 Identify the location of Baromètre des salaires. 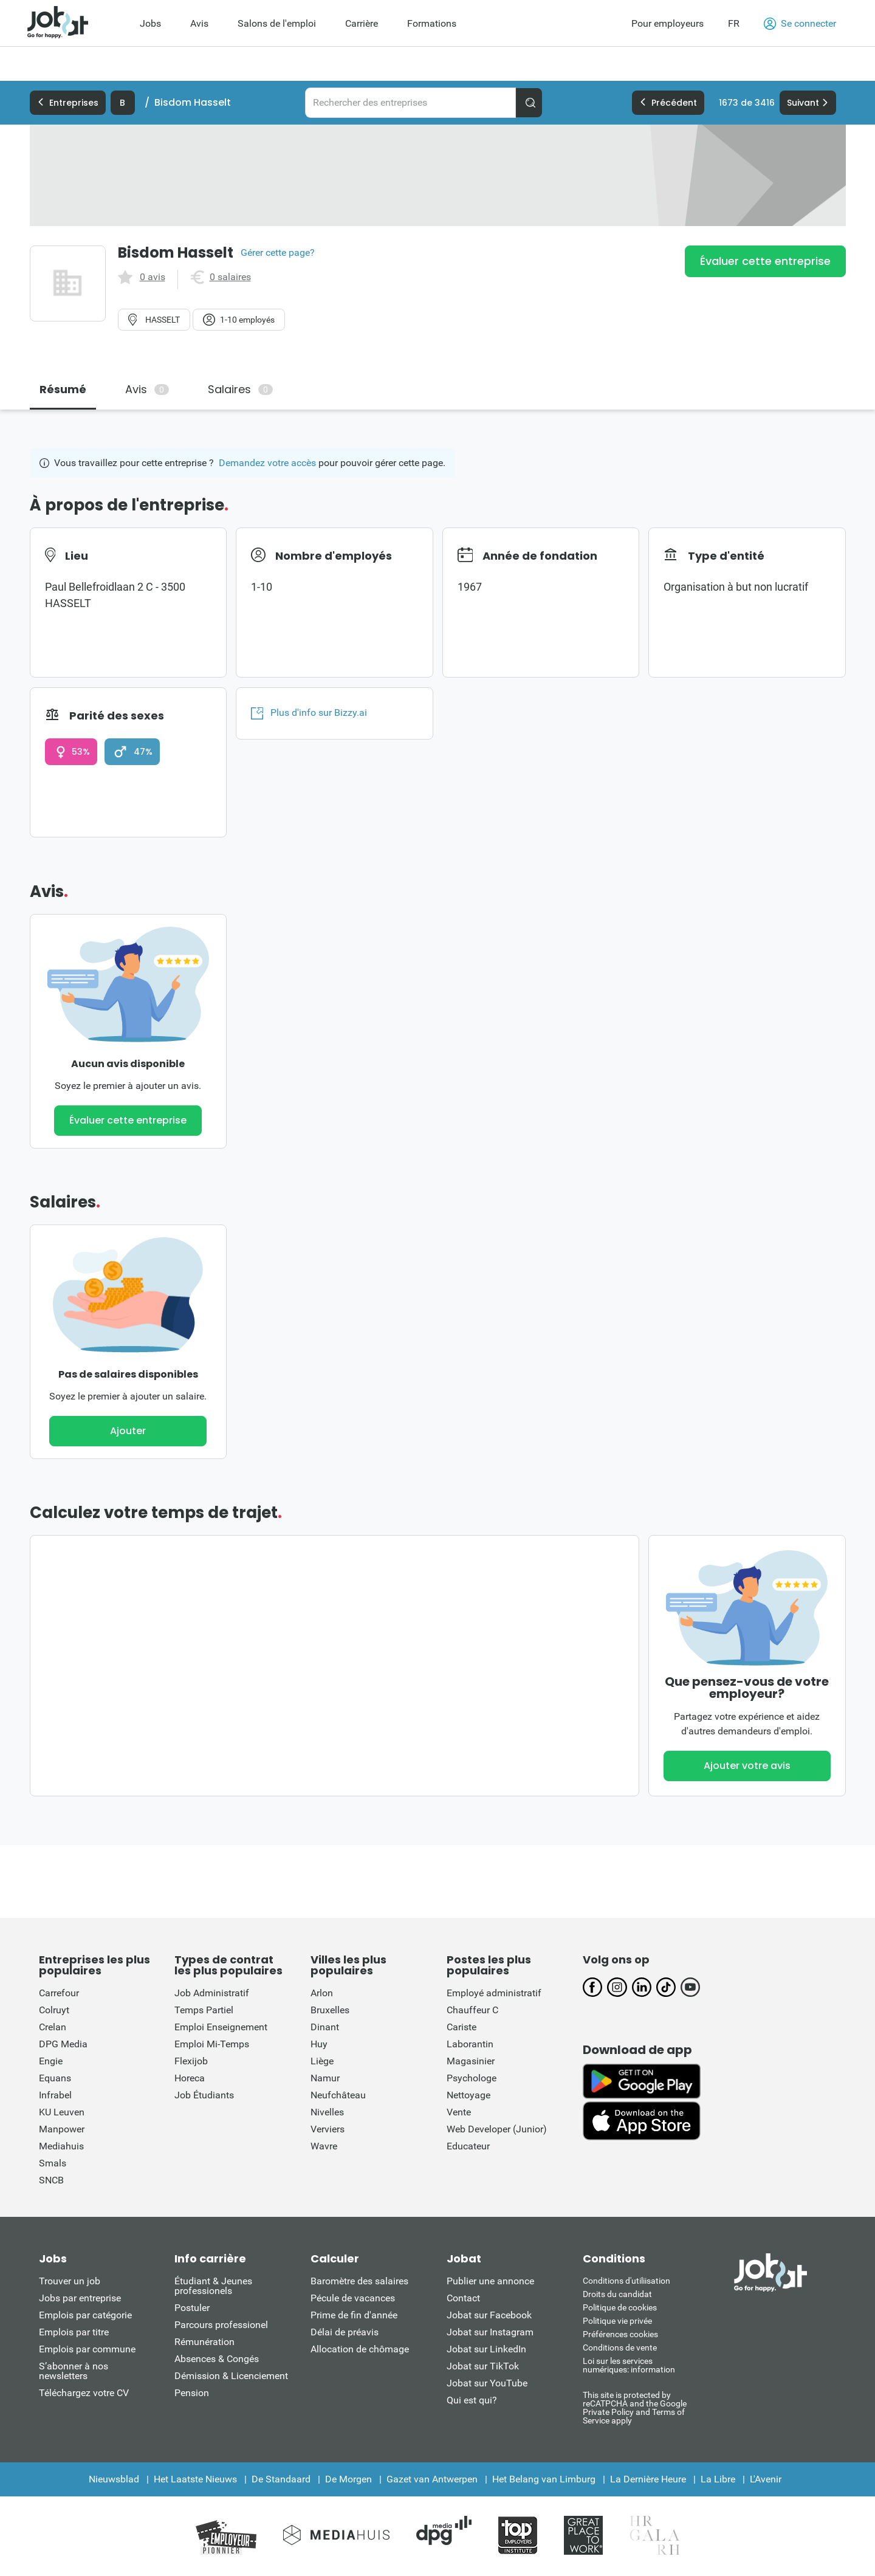
(359, 2281).